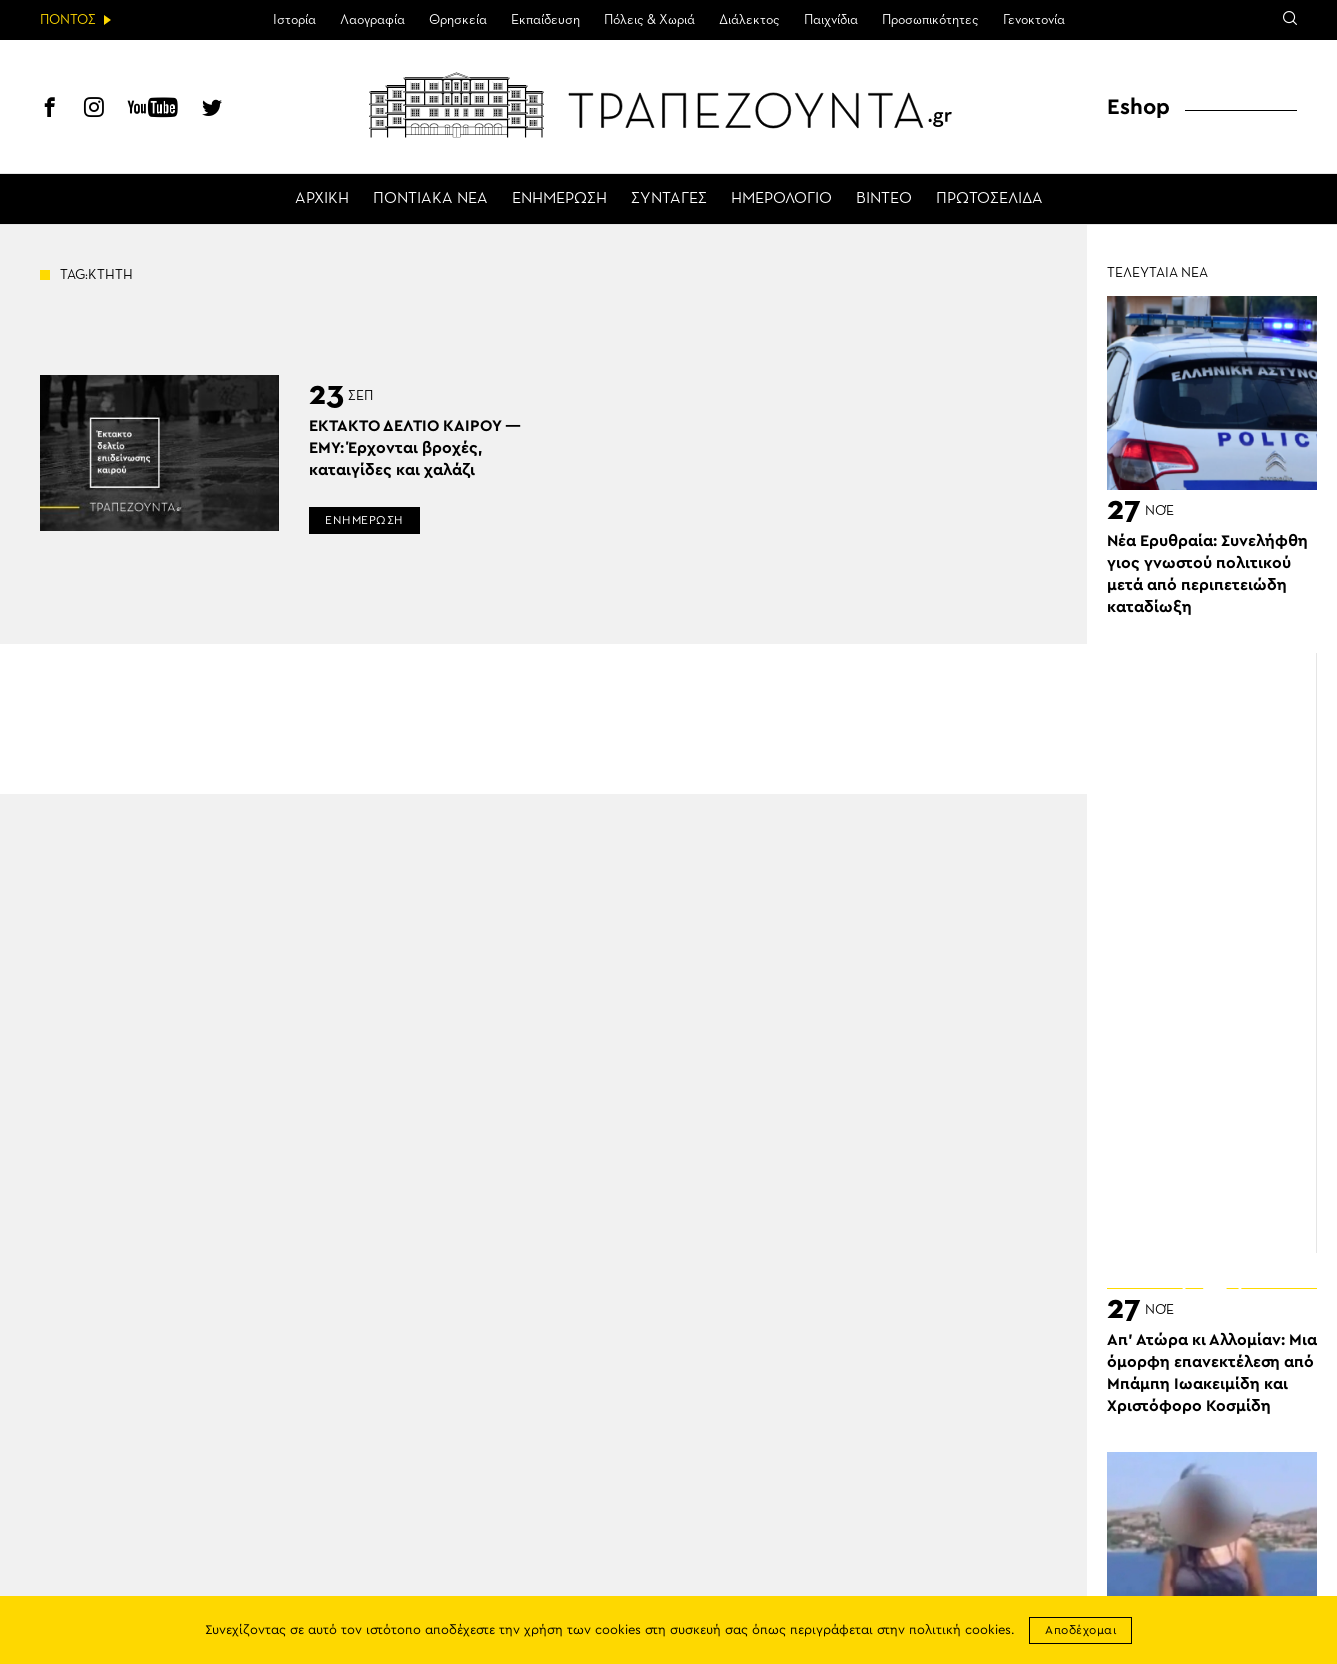  Describe the element at coordinates (930, 20) in the screenshot. I see `Προσωπικότητες` at that location.